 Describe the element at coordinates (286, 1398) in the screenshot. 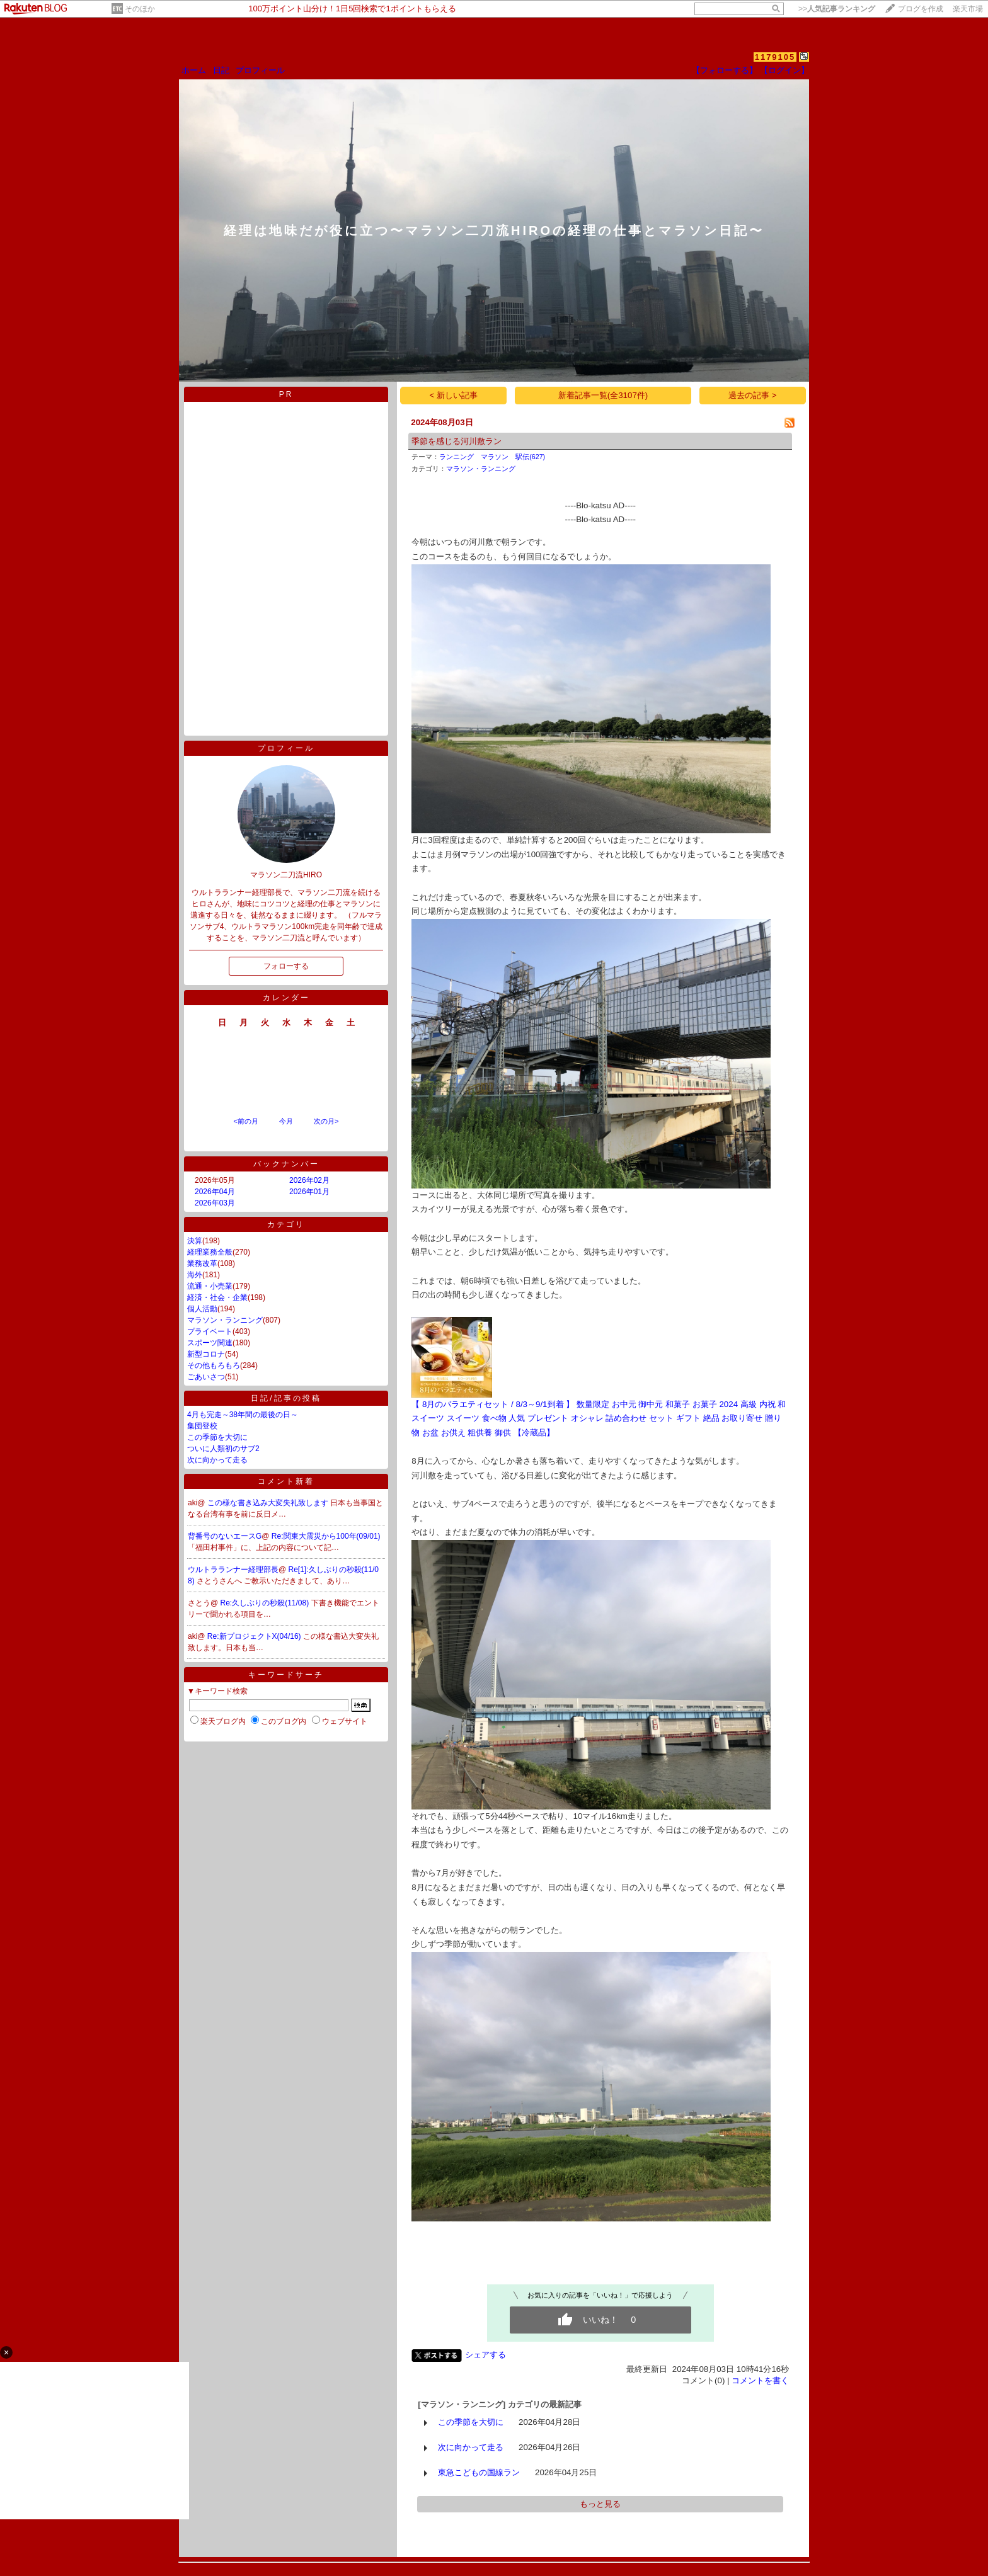

I see `日記/記事の投稿` at that location.